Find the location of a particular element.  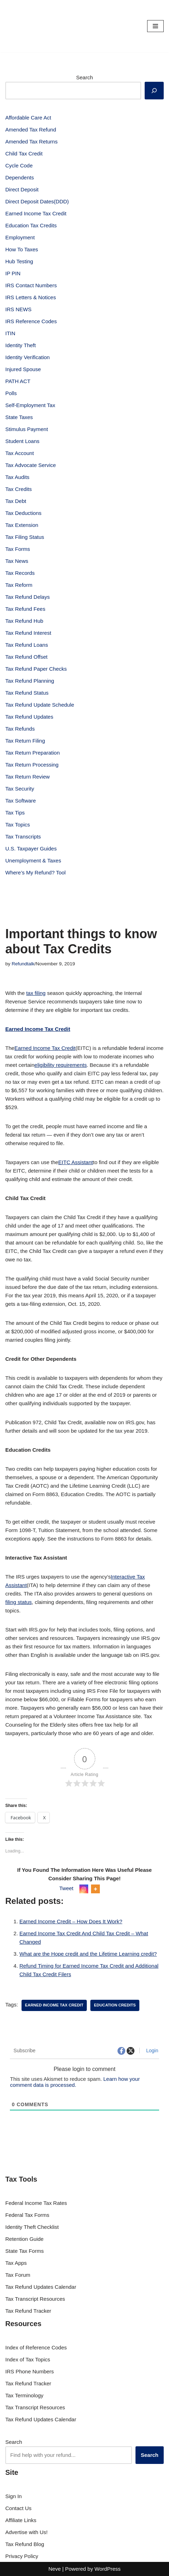

[More] is located at coordinates (95, 1889).